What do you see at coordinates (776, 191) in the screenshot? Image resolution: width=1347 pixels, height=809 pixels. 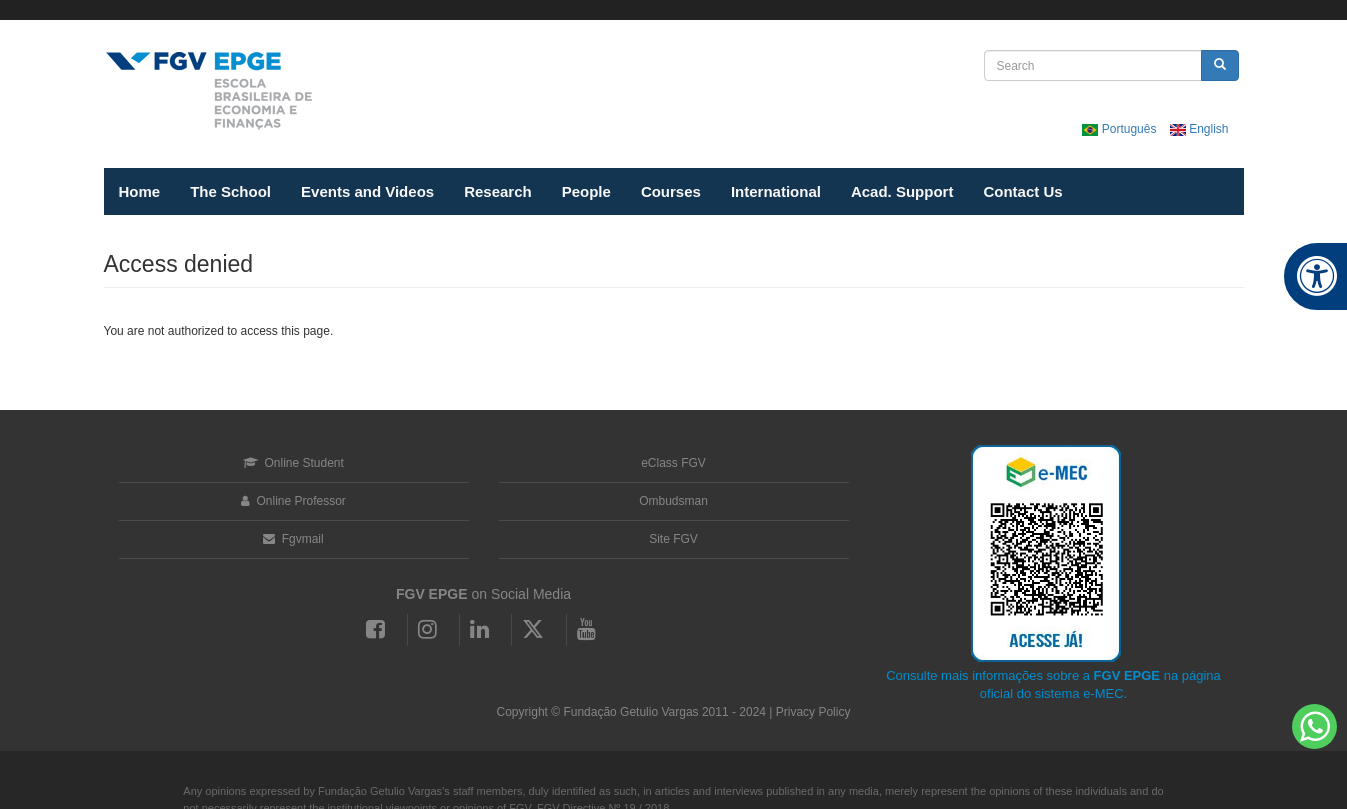 I see `International` at bounding box center [776, 191].